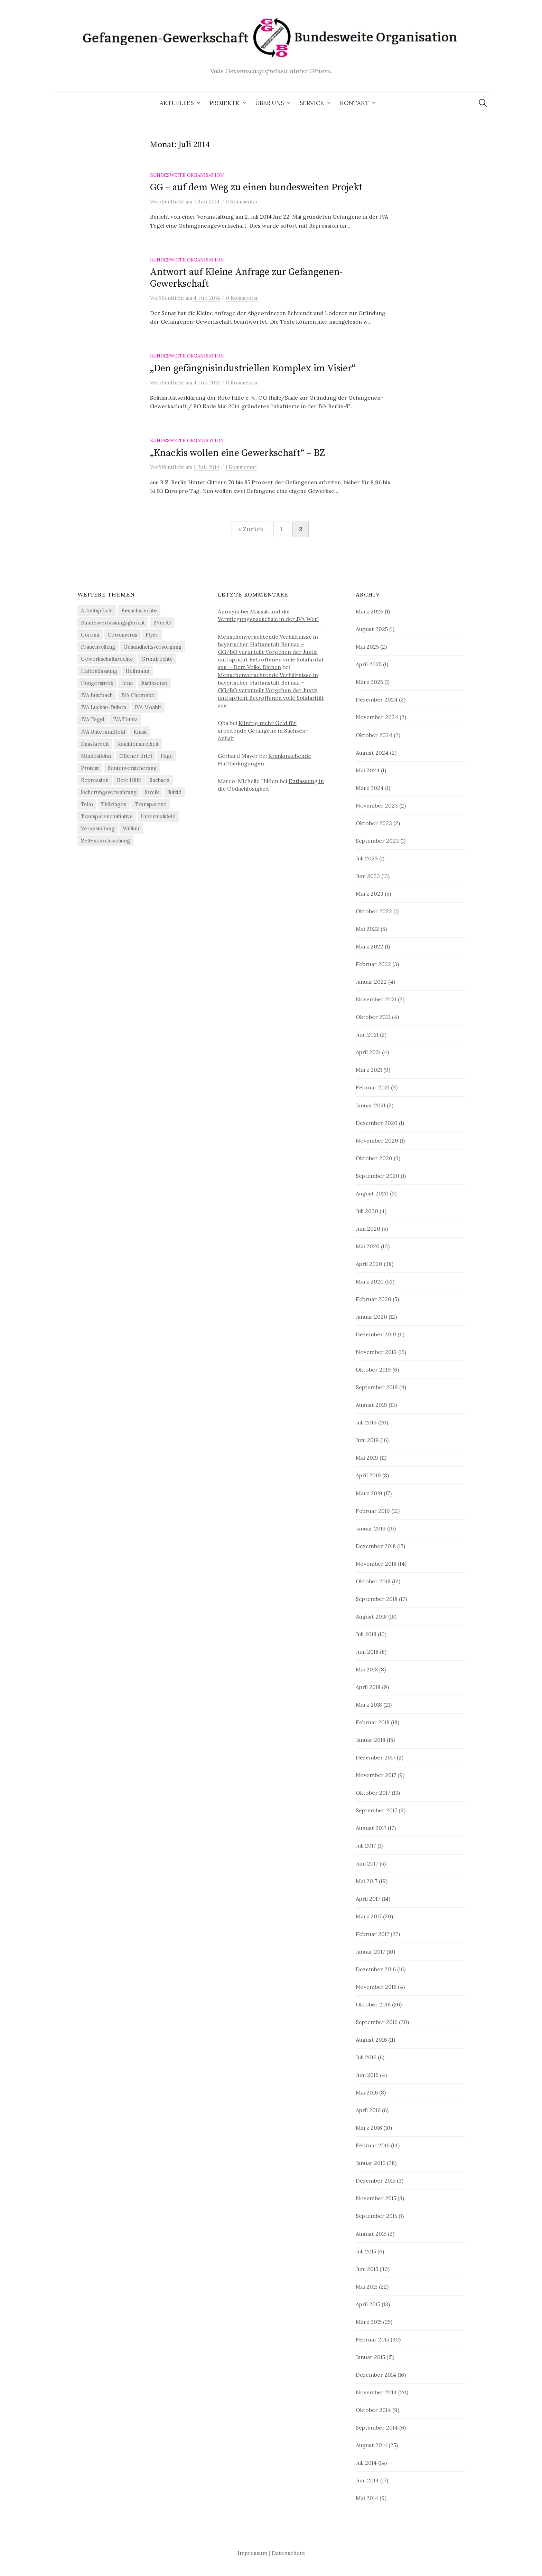 The width and height of the screenshot is (542, 2576). I want to click on Rote Hilfe [Rote Hilfe (4 Einträge)], so click(129, 780).